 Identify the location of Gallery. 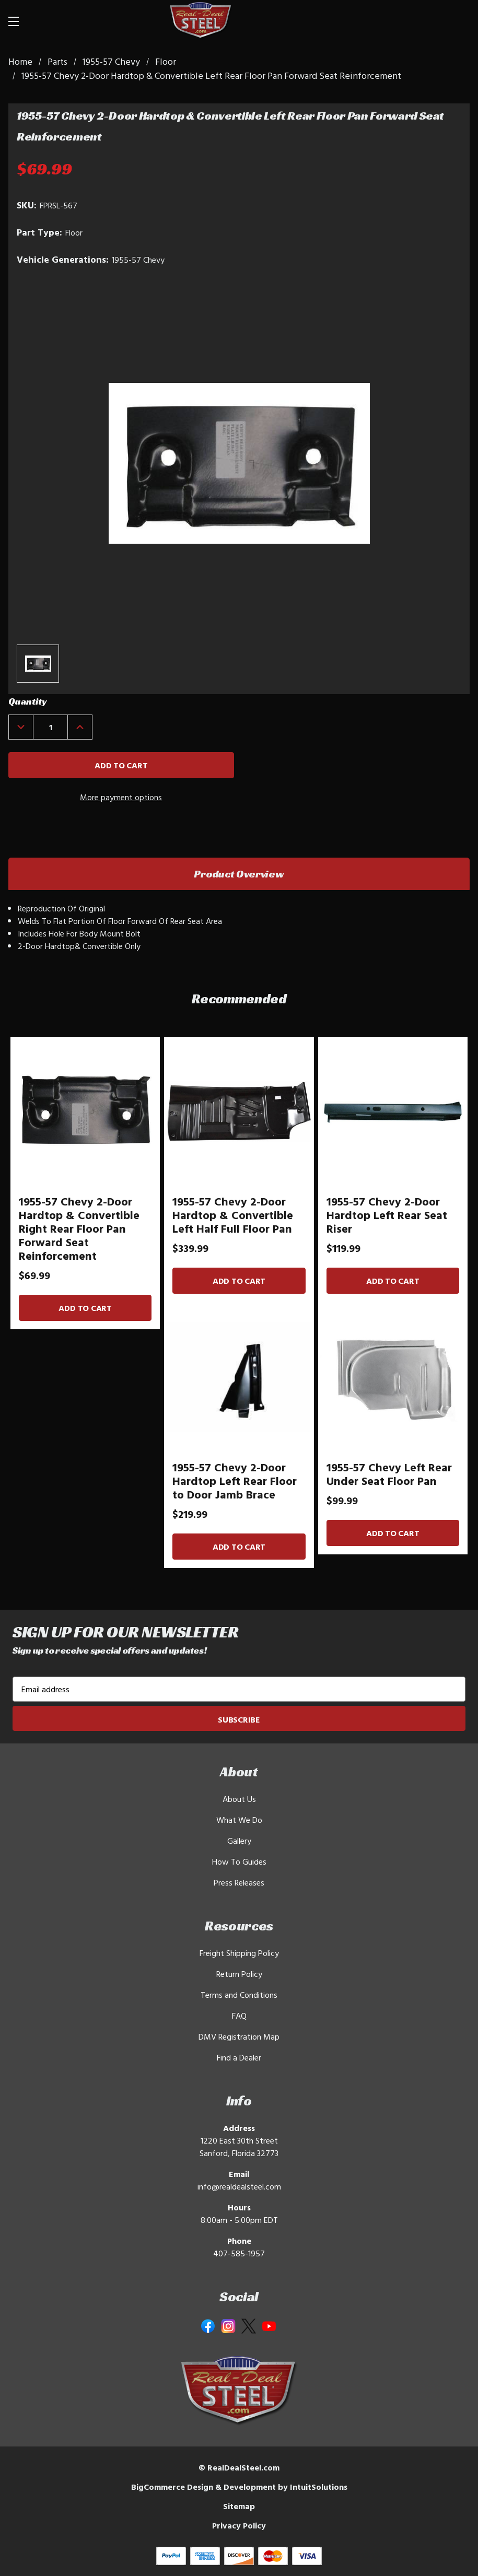
(239, 1840).